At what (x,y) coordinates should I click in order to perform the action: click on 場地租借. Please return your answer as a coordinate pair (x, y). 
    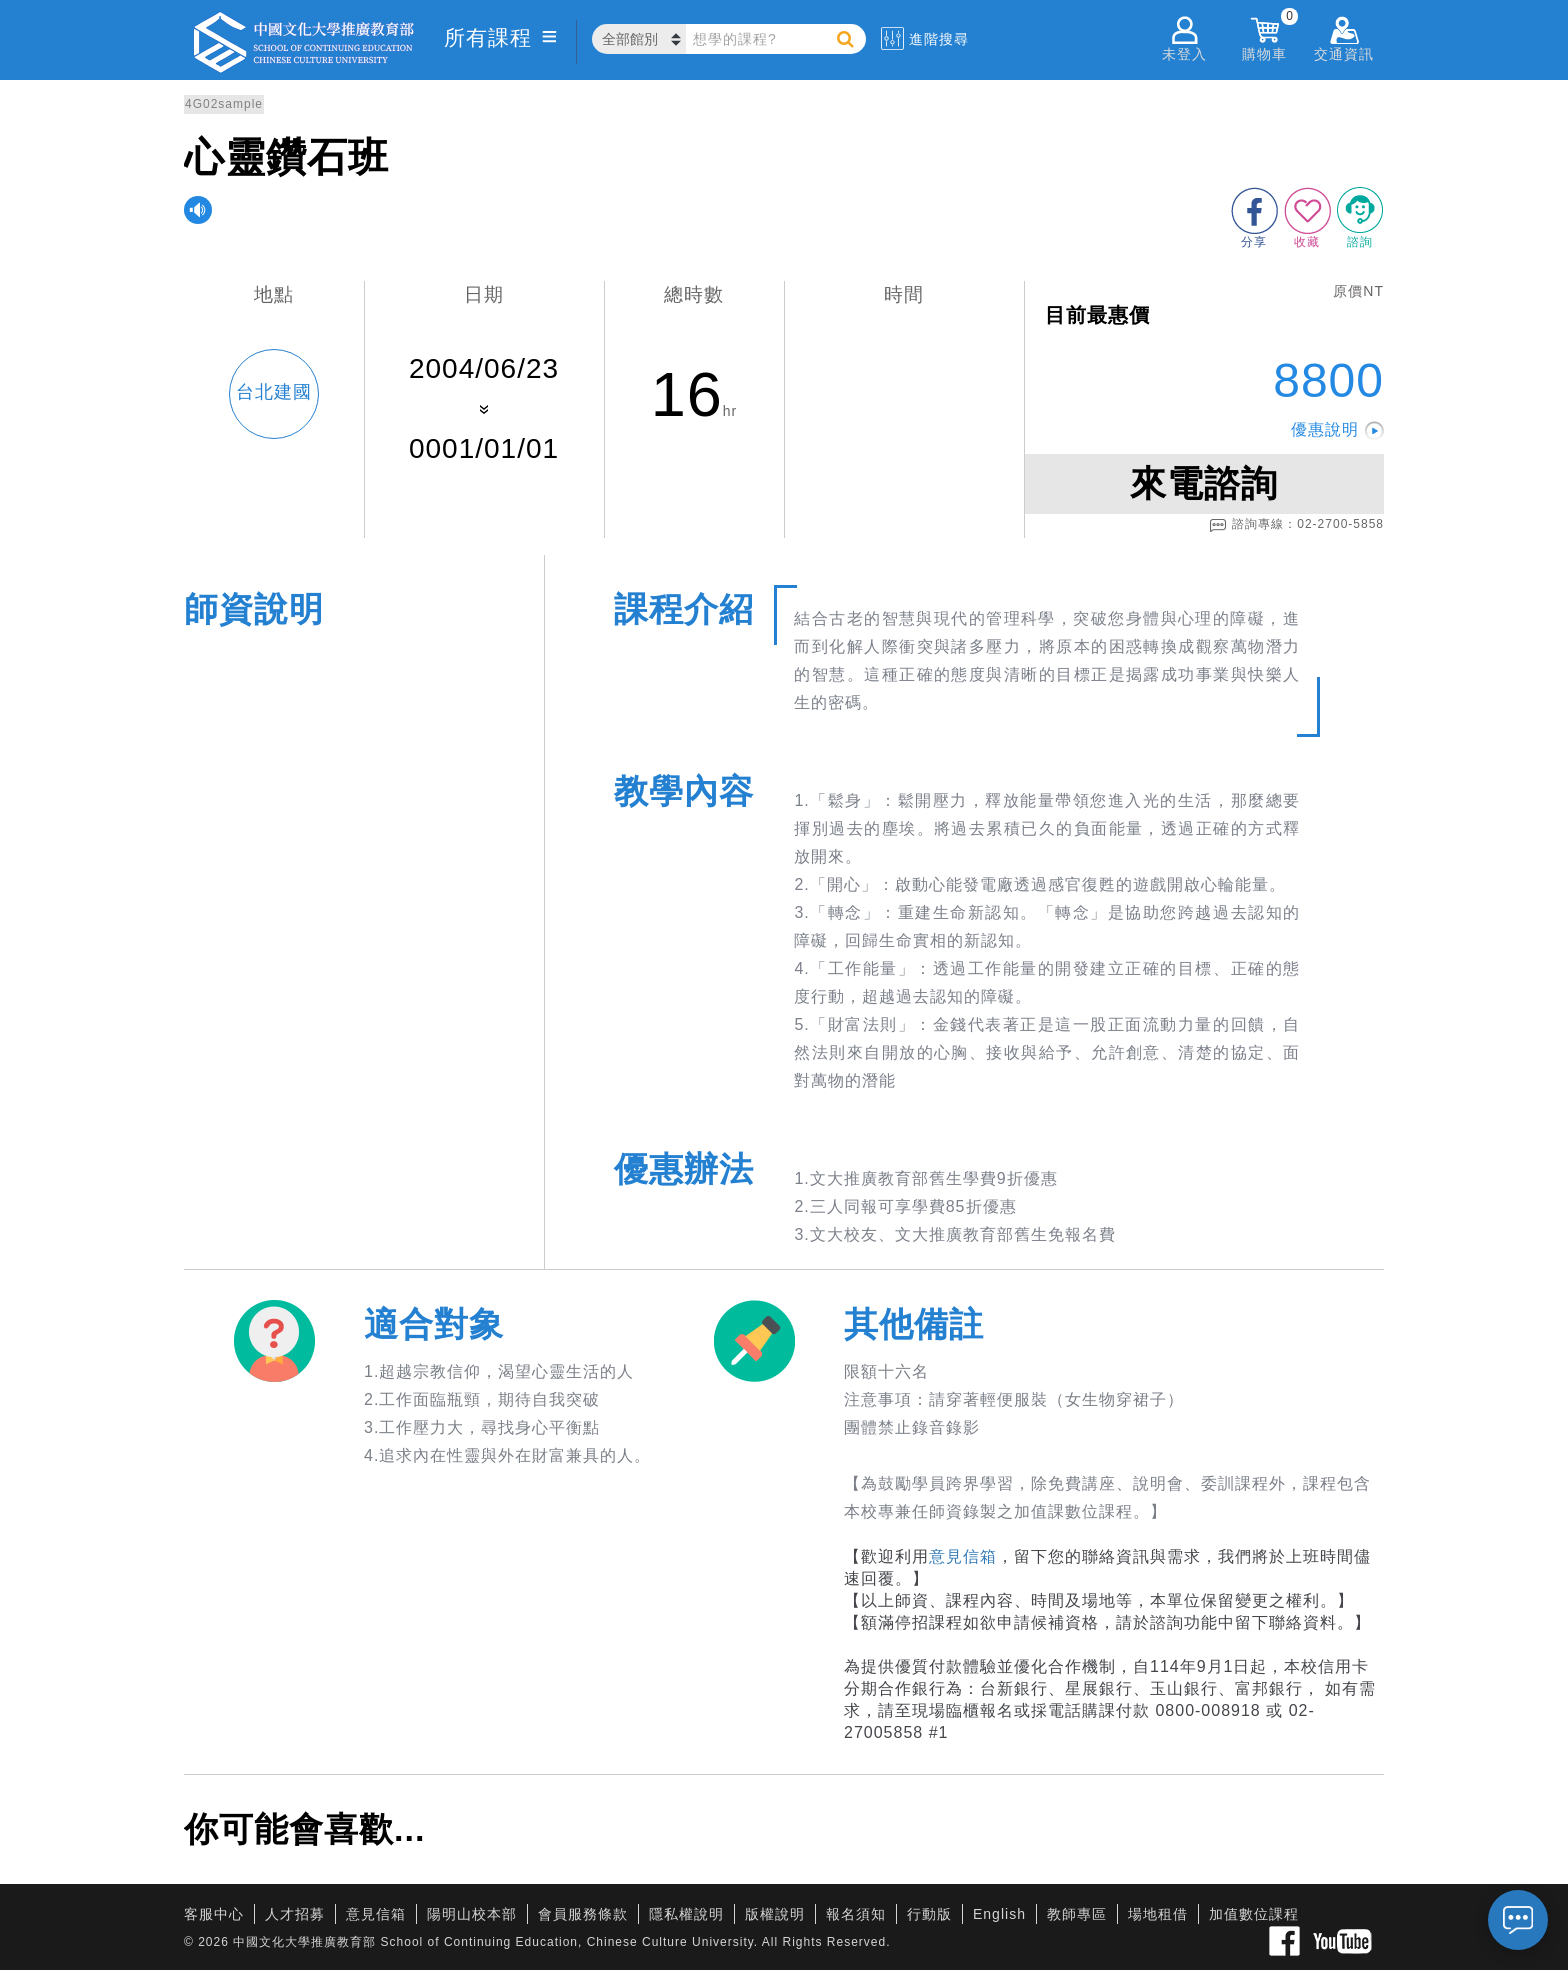
    Looking at the image, I should click on (1158, 1914).